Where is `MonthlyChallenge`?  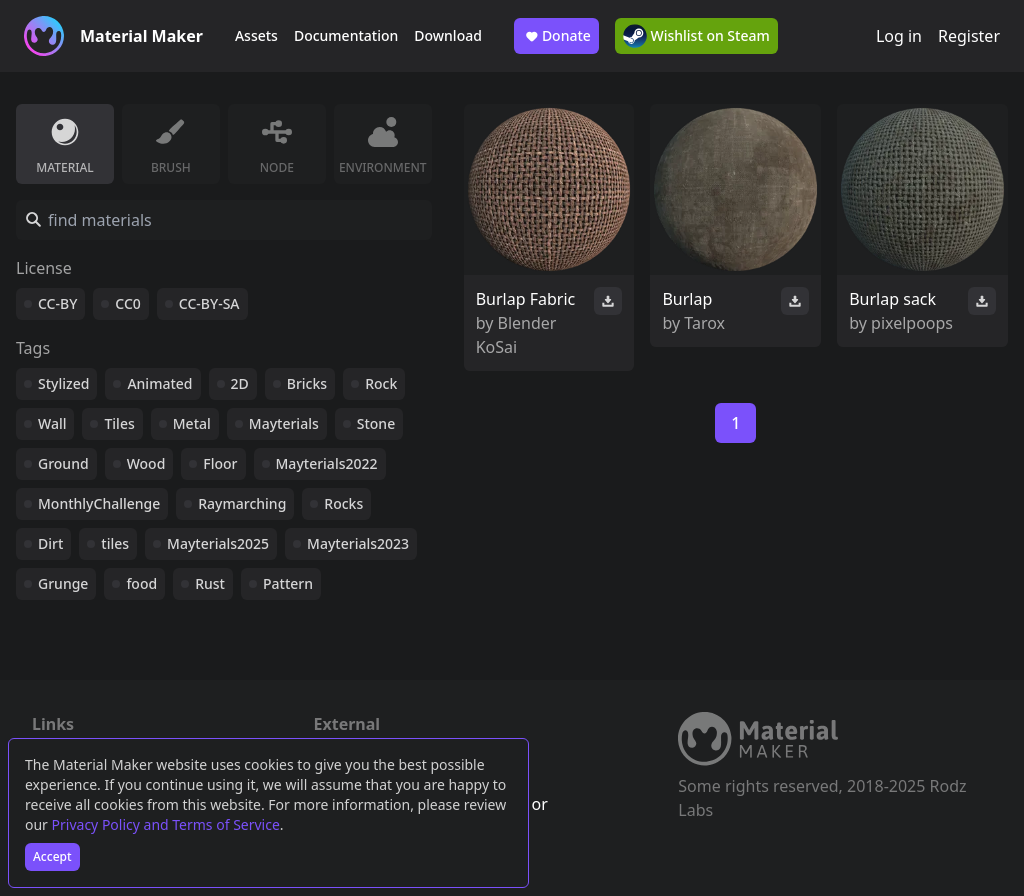
MonthlyChallenge is located at coordinates (99, 503).